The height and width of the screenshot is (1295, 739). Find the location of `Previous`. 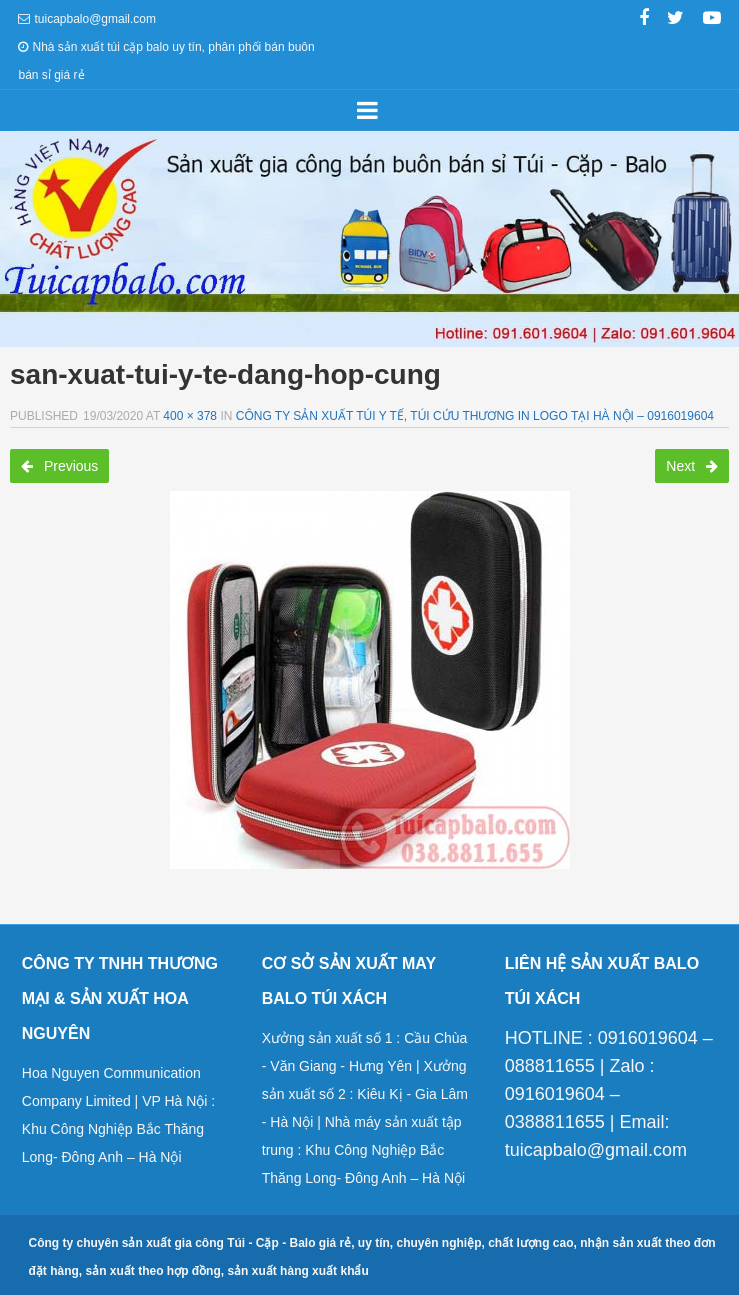

Previous is located at coordinates (59, 466).